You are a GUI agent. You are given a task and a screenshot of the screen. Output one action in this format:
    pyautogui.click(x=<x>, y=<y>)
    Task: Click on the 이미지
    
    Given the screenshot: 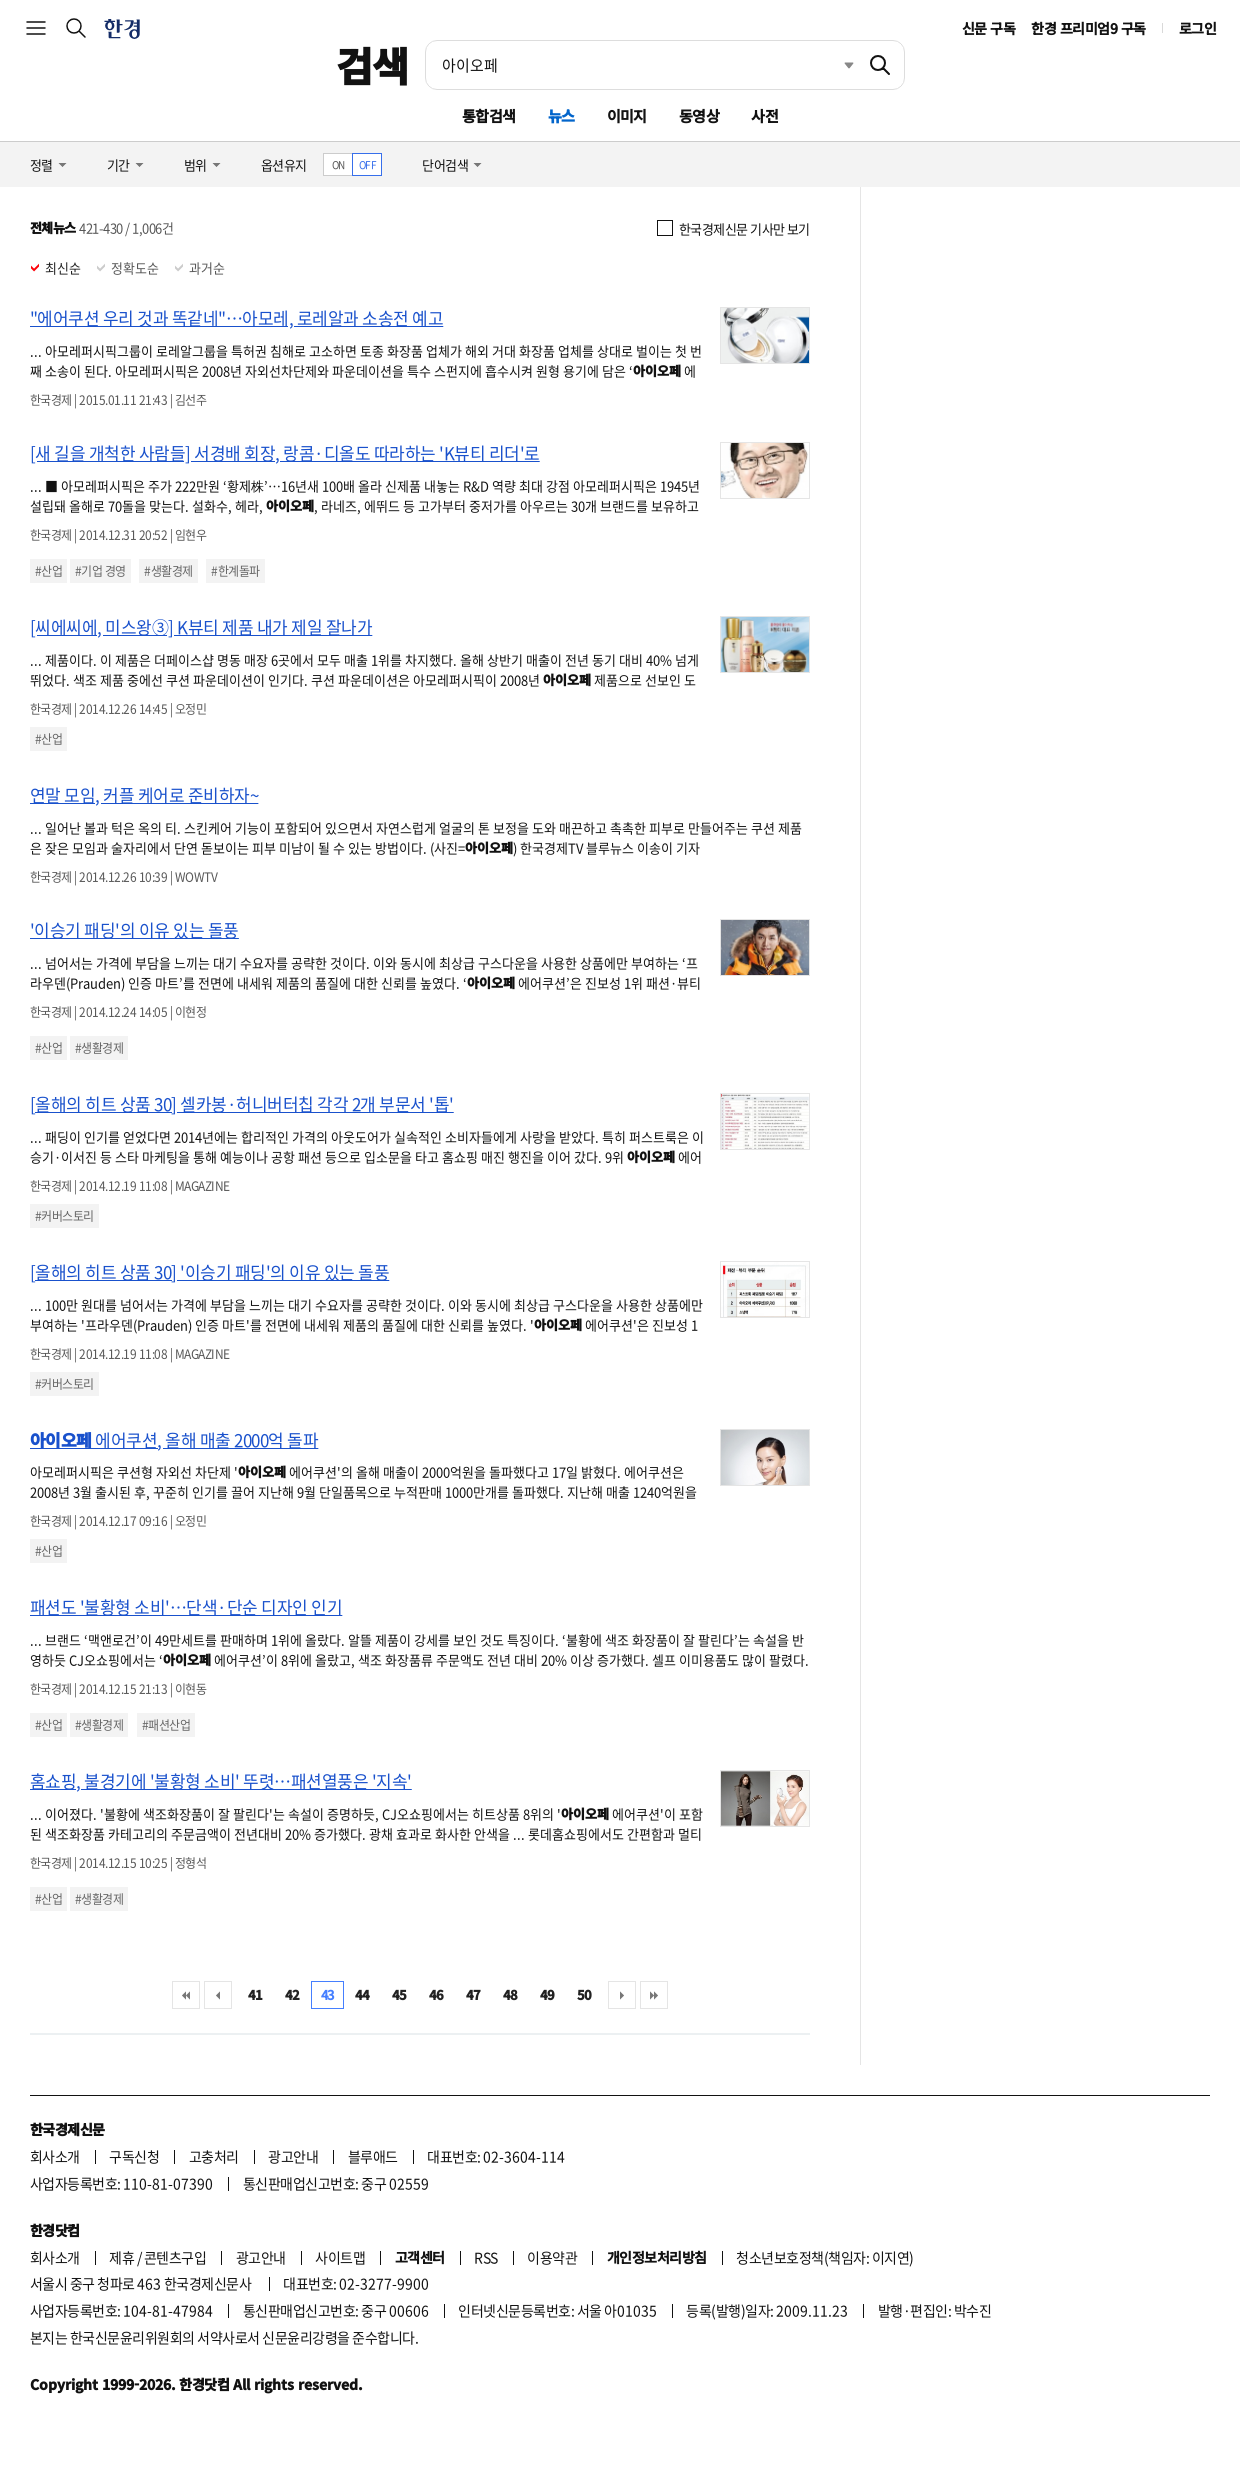 What is the action you would take?
    pyautogui.click(x=627, y=115)
    